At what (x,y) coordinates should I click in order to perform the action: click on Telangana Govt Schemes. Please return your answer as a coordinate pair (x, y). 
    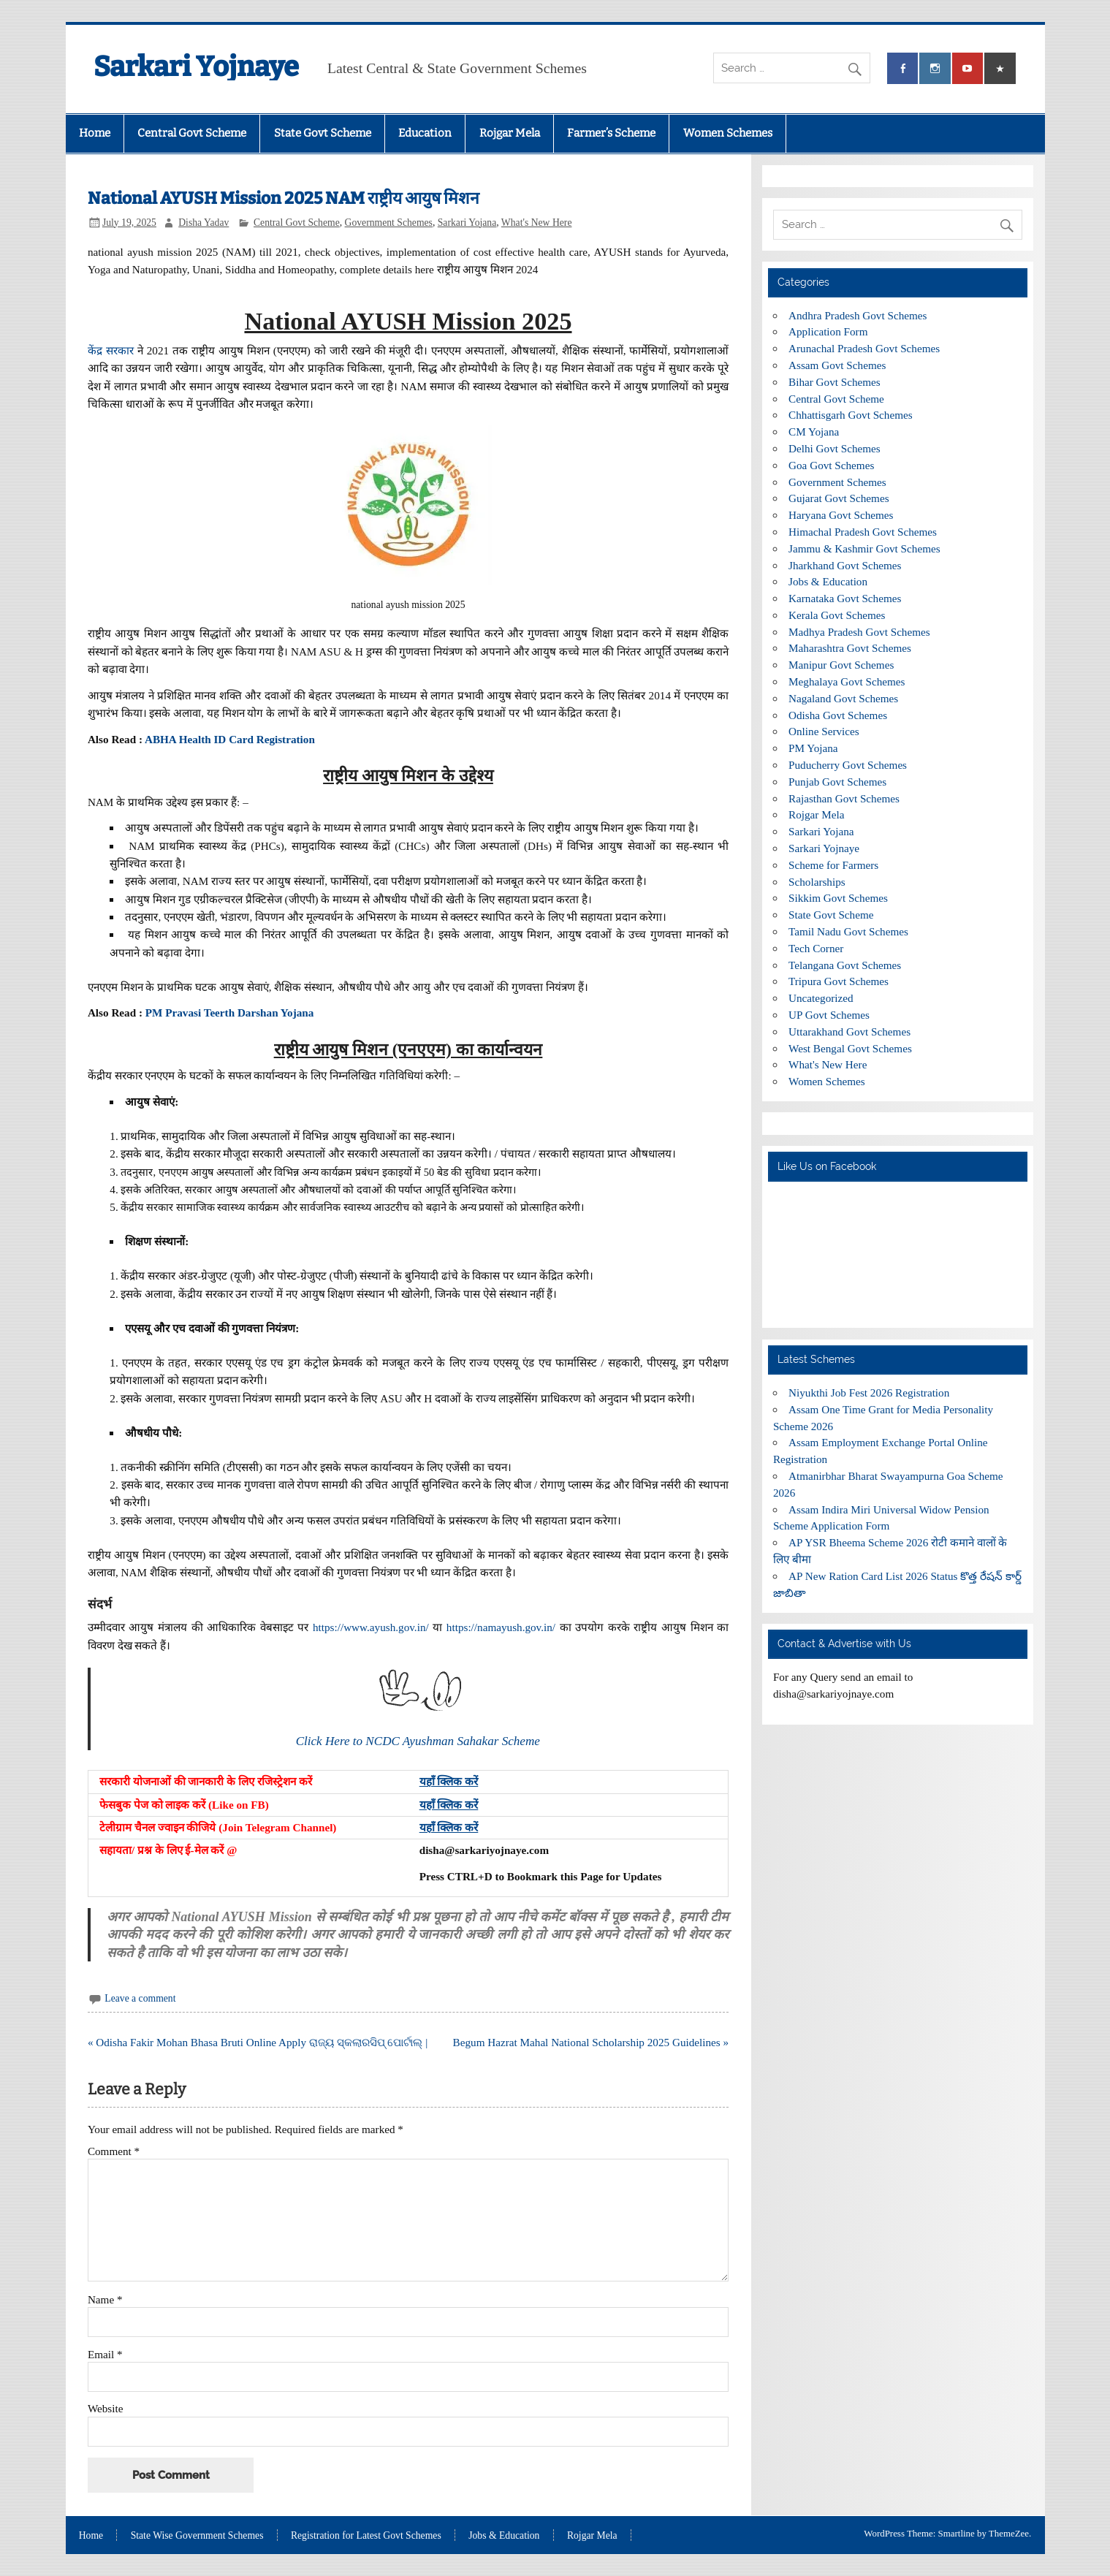
    Looking at the image, I should click on (844, 965).